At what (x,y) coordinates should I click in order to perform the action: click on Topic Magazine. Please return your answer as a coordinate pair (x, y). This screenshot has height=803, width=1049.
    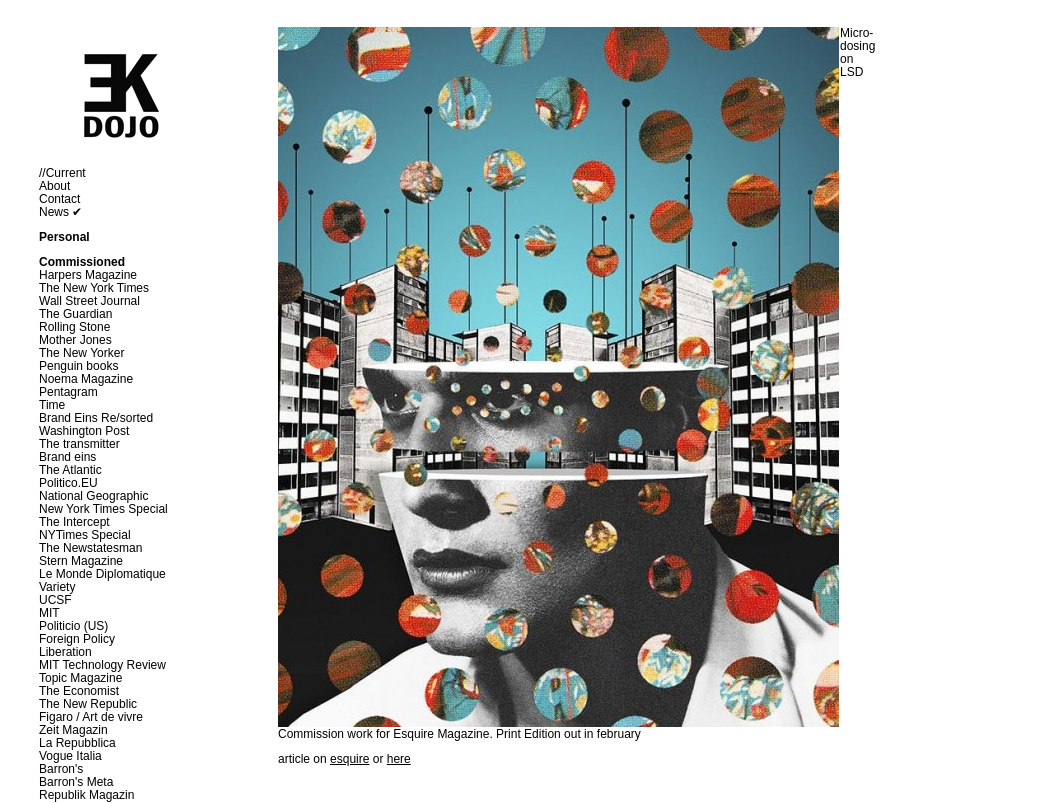
    Looking at the image, I should click on (80, 678).